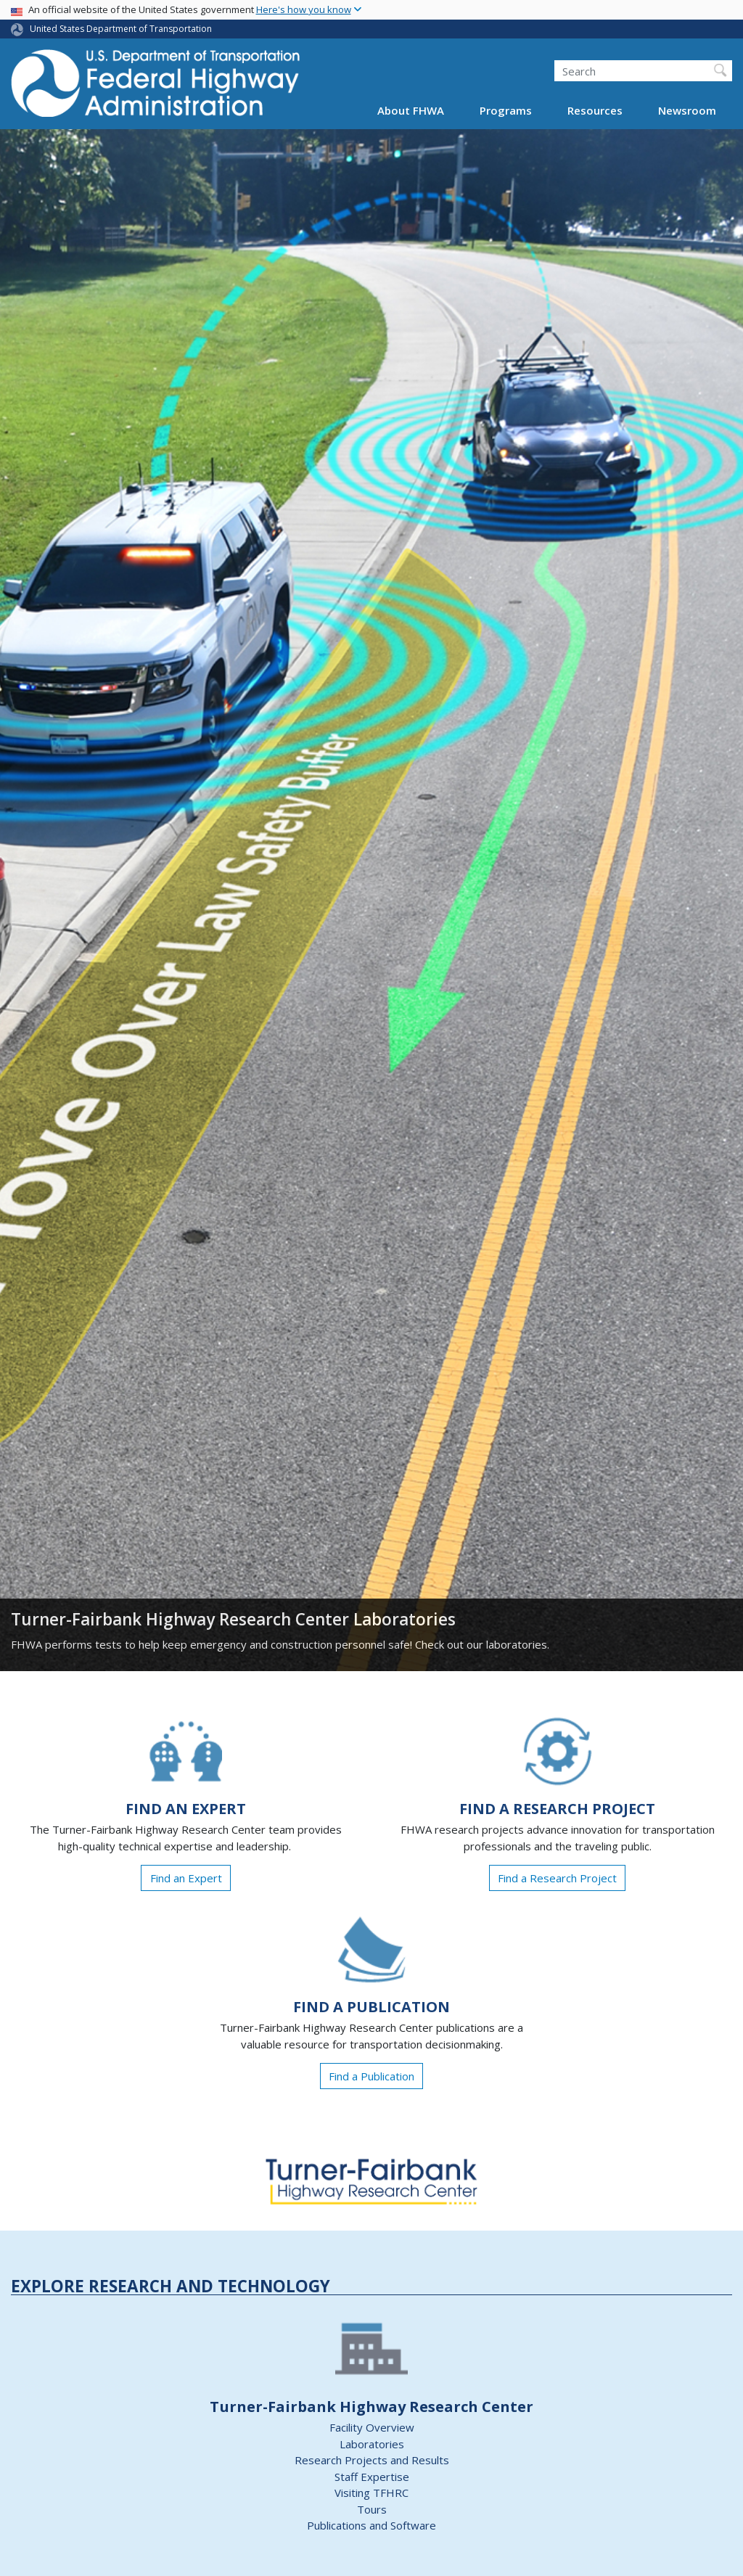  Describe the element at coordinates (372, 2460) in the screenshot. I see `Research Projects and Results` at that location.